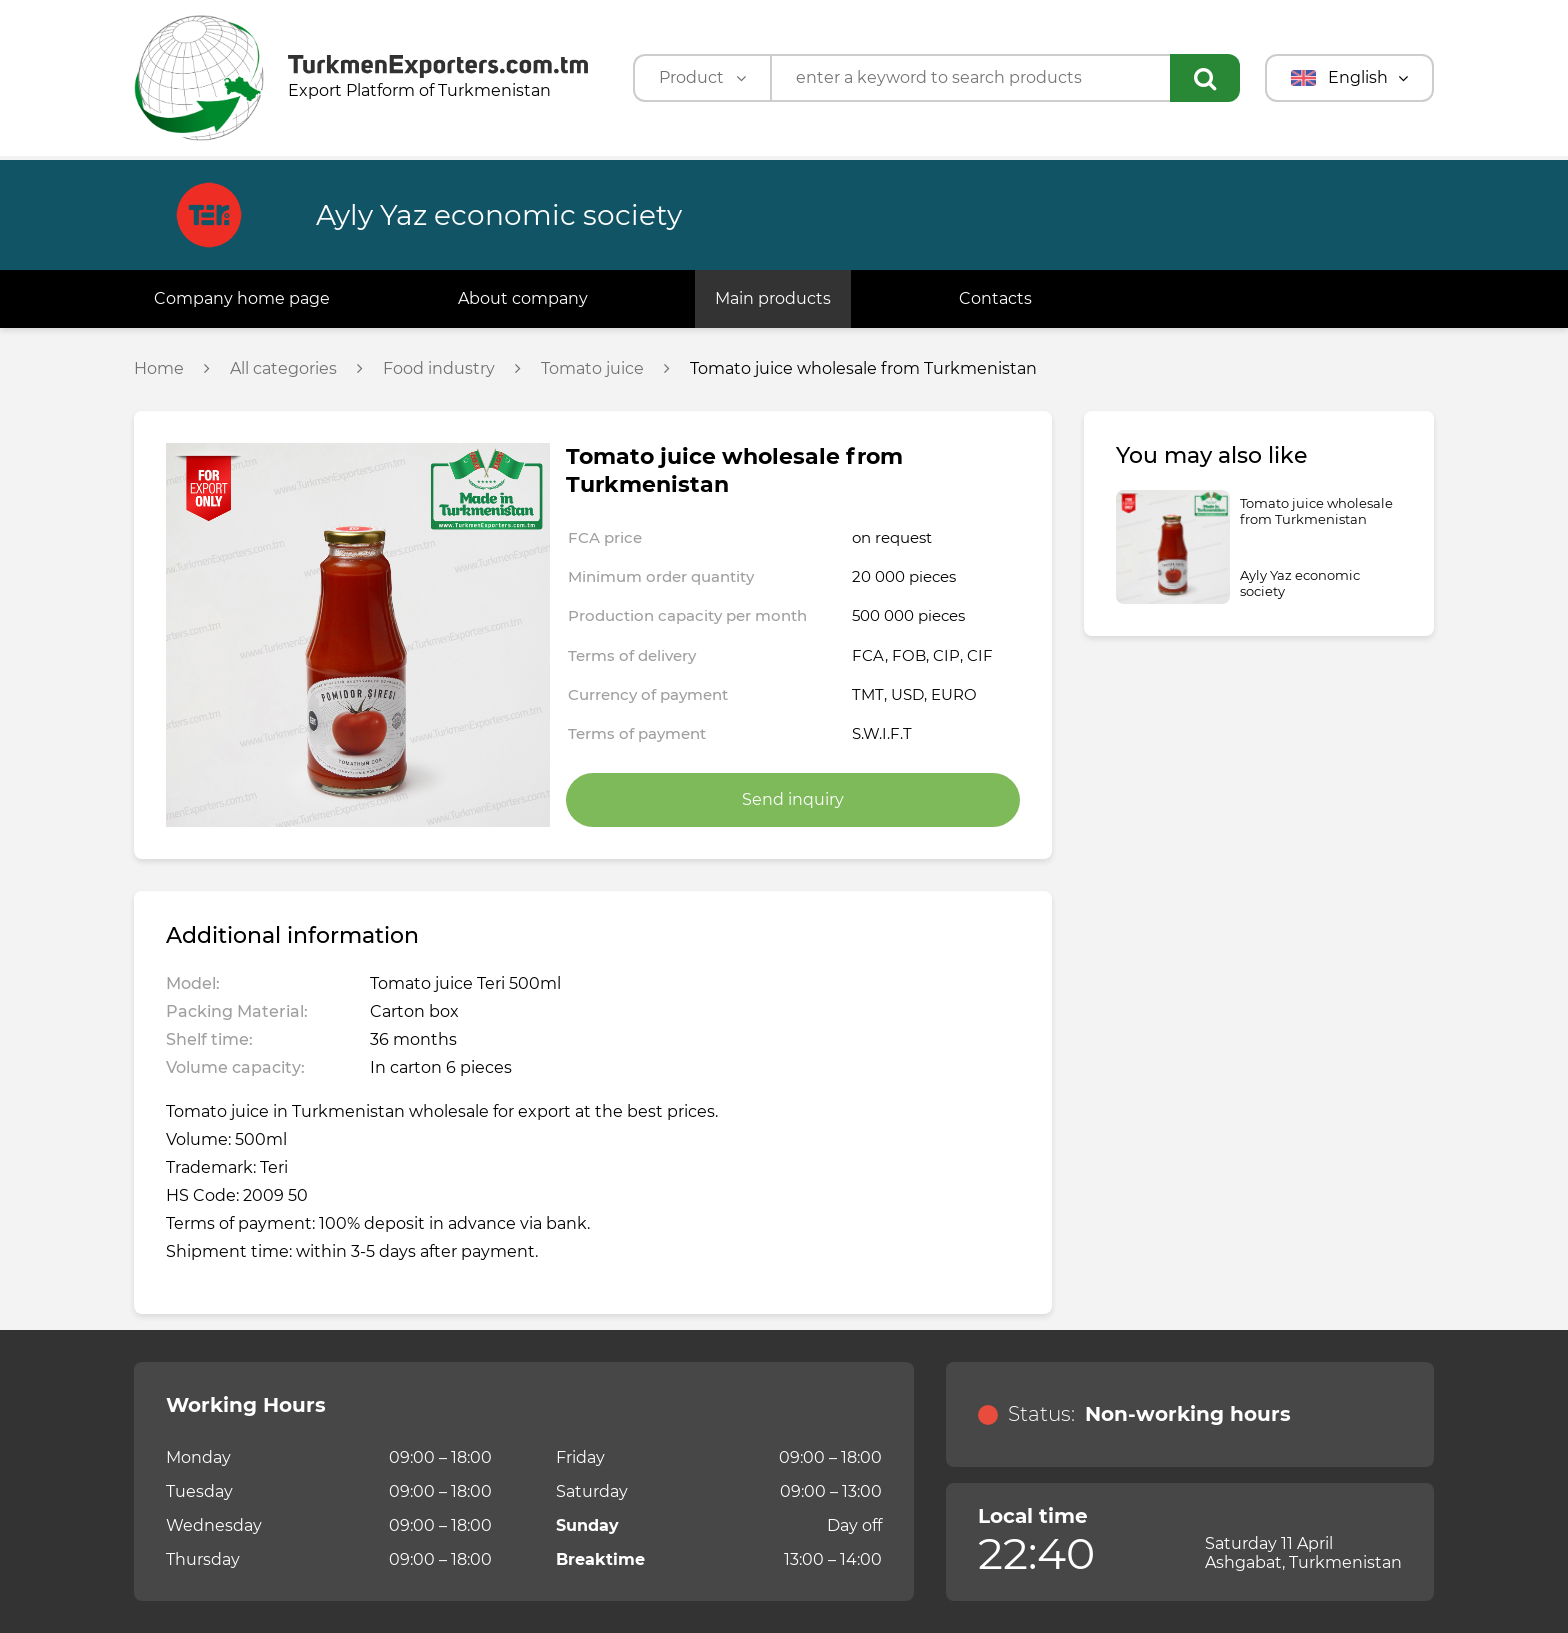  What do you see at coordinates (439, 369) in the screenshot?
I see `Food industry` at bounding box center [439, 369].